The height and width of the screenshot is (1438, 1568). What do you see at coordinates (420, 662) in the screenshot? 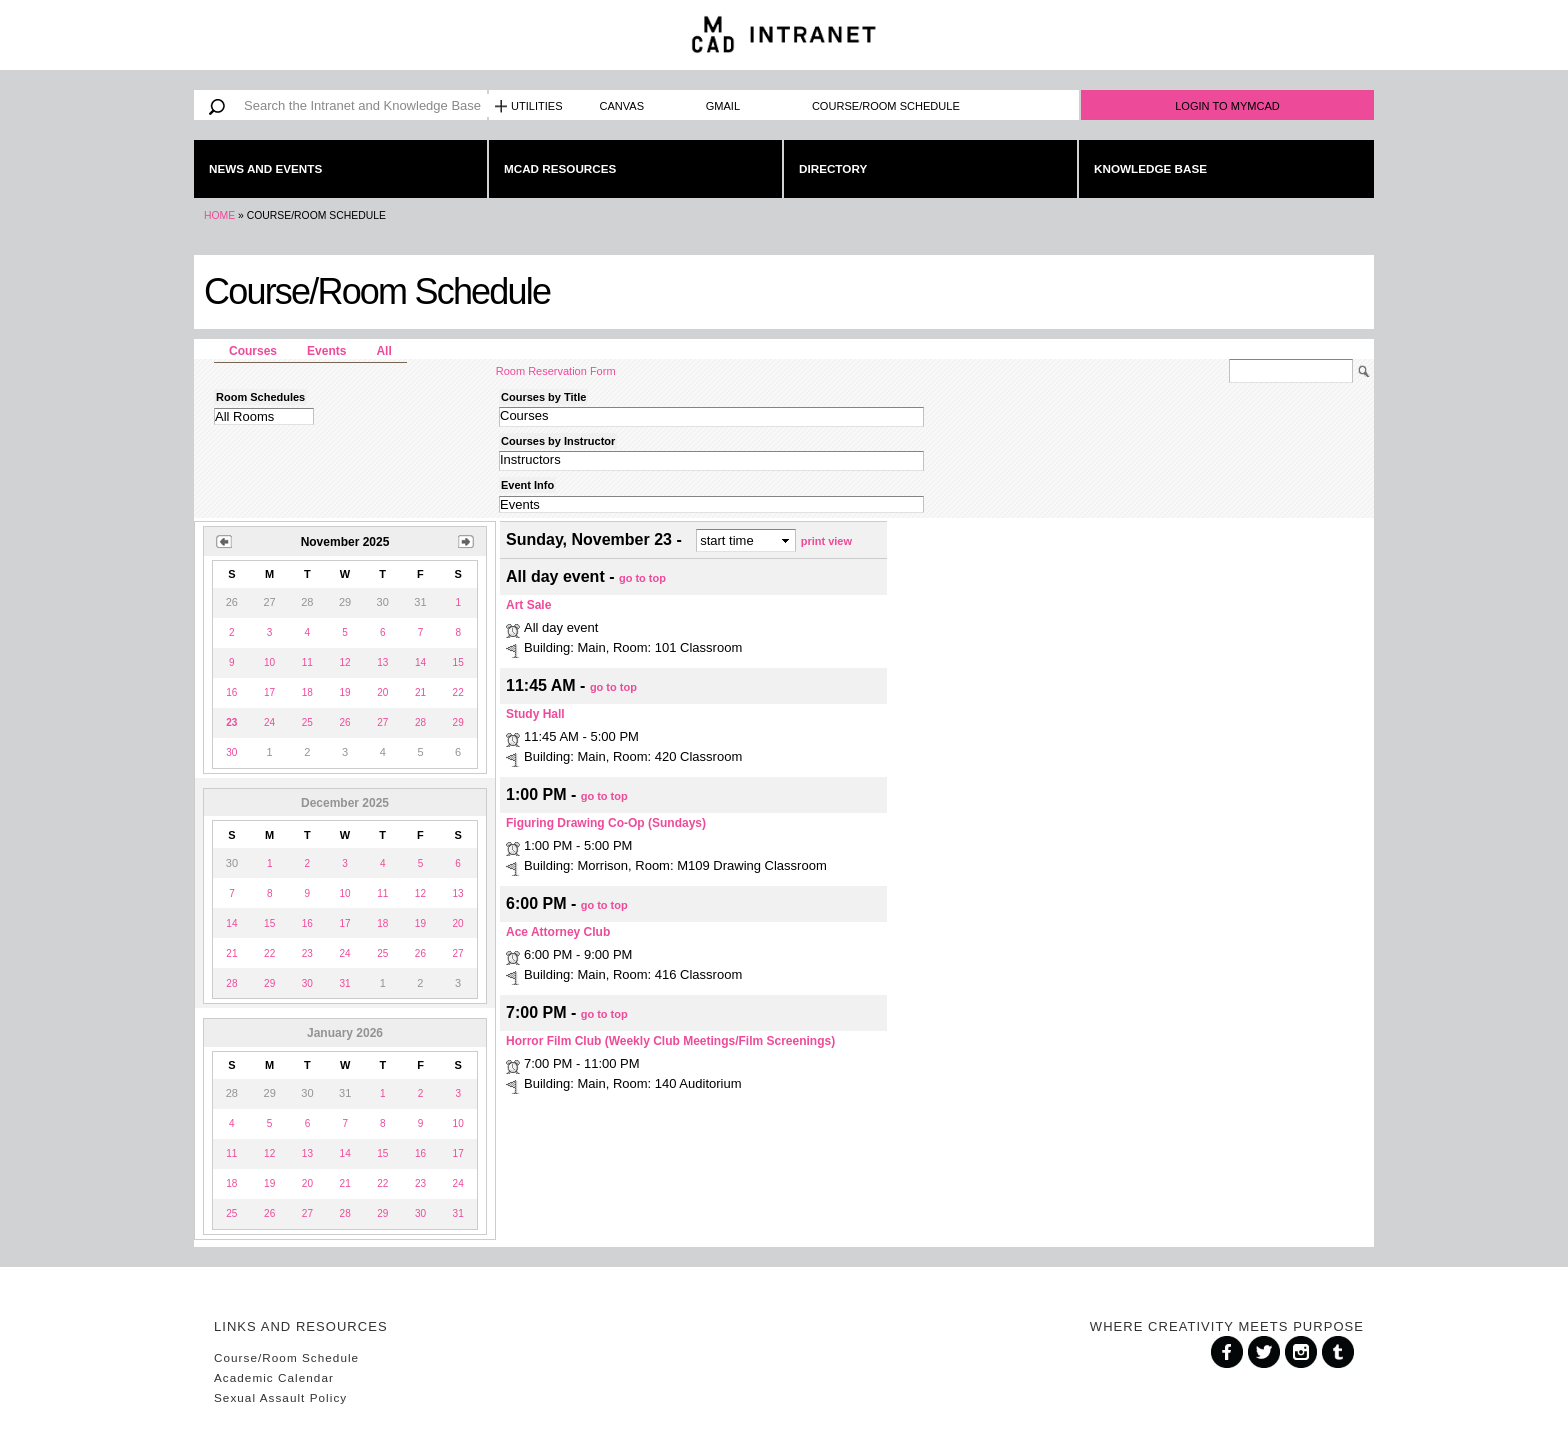
I see `14` at bounding box center [420, 662].